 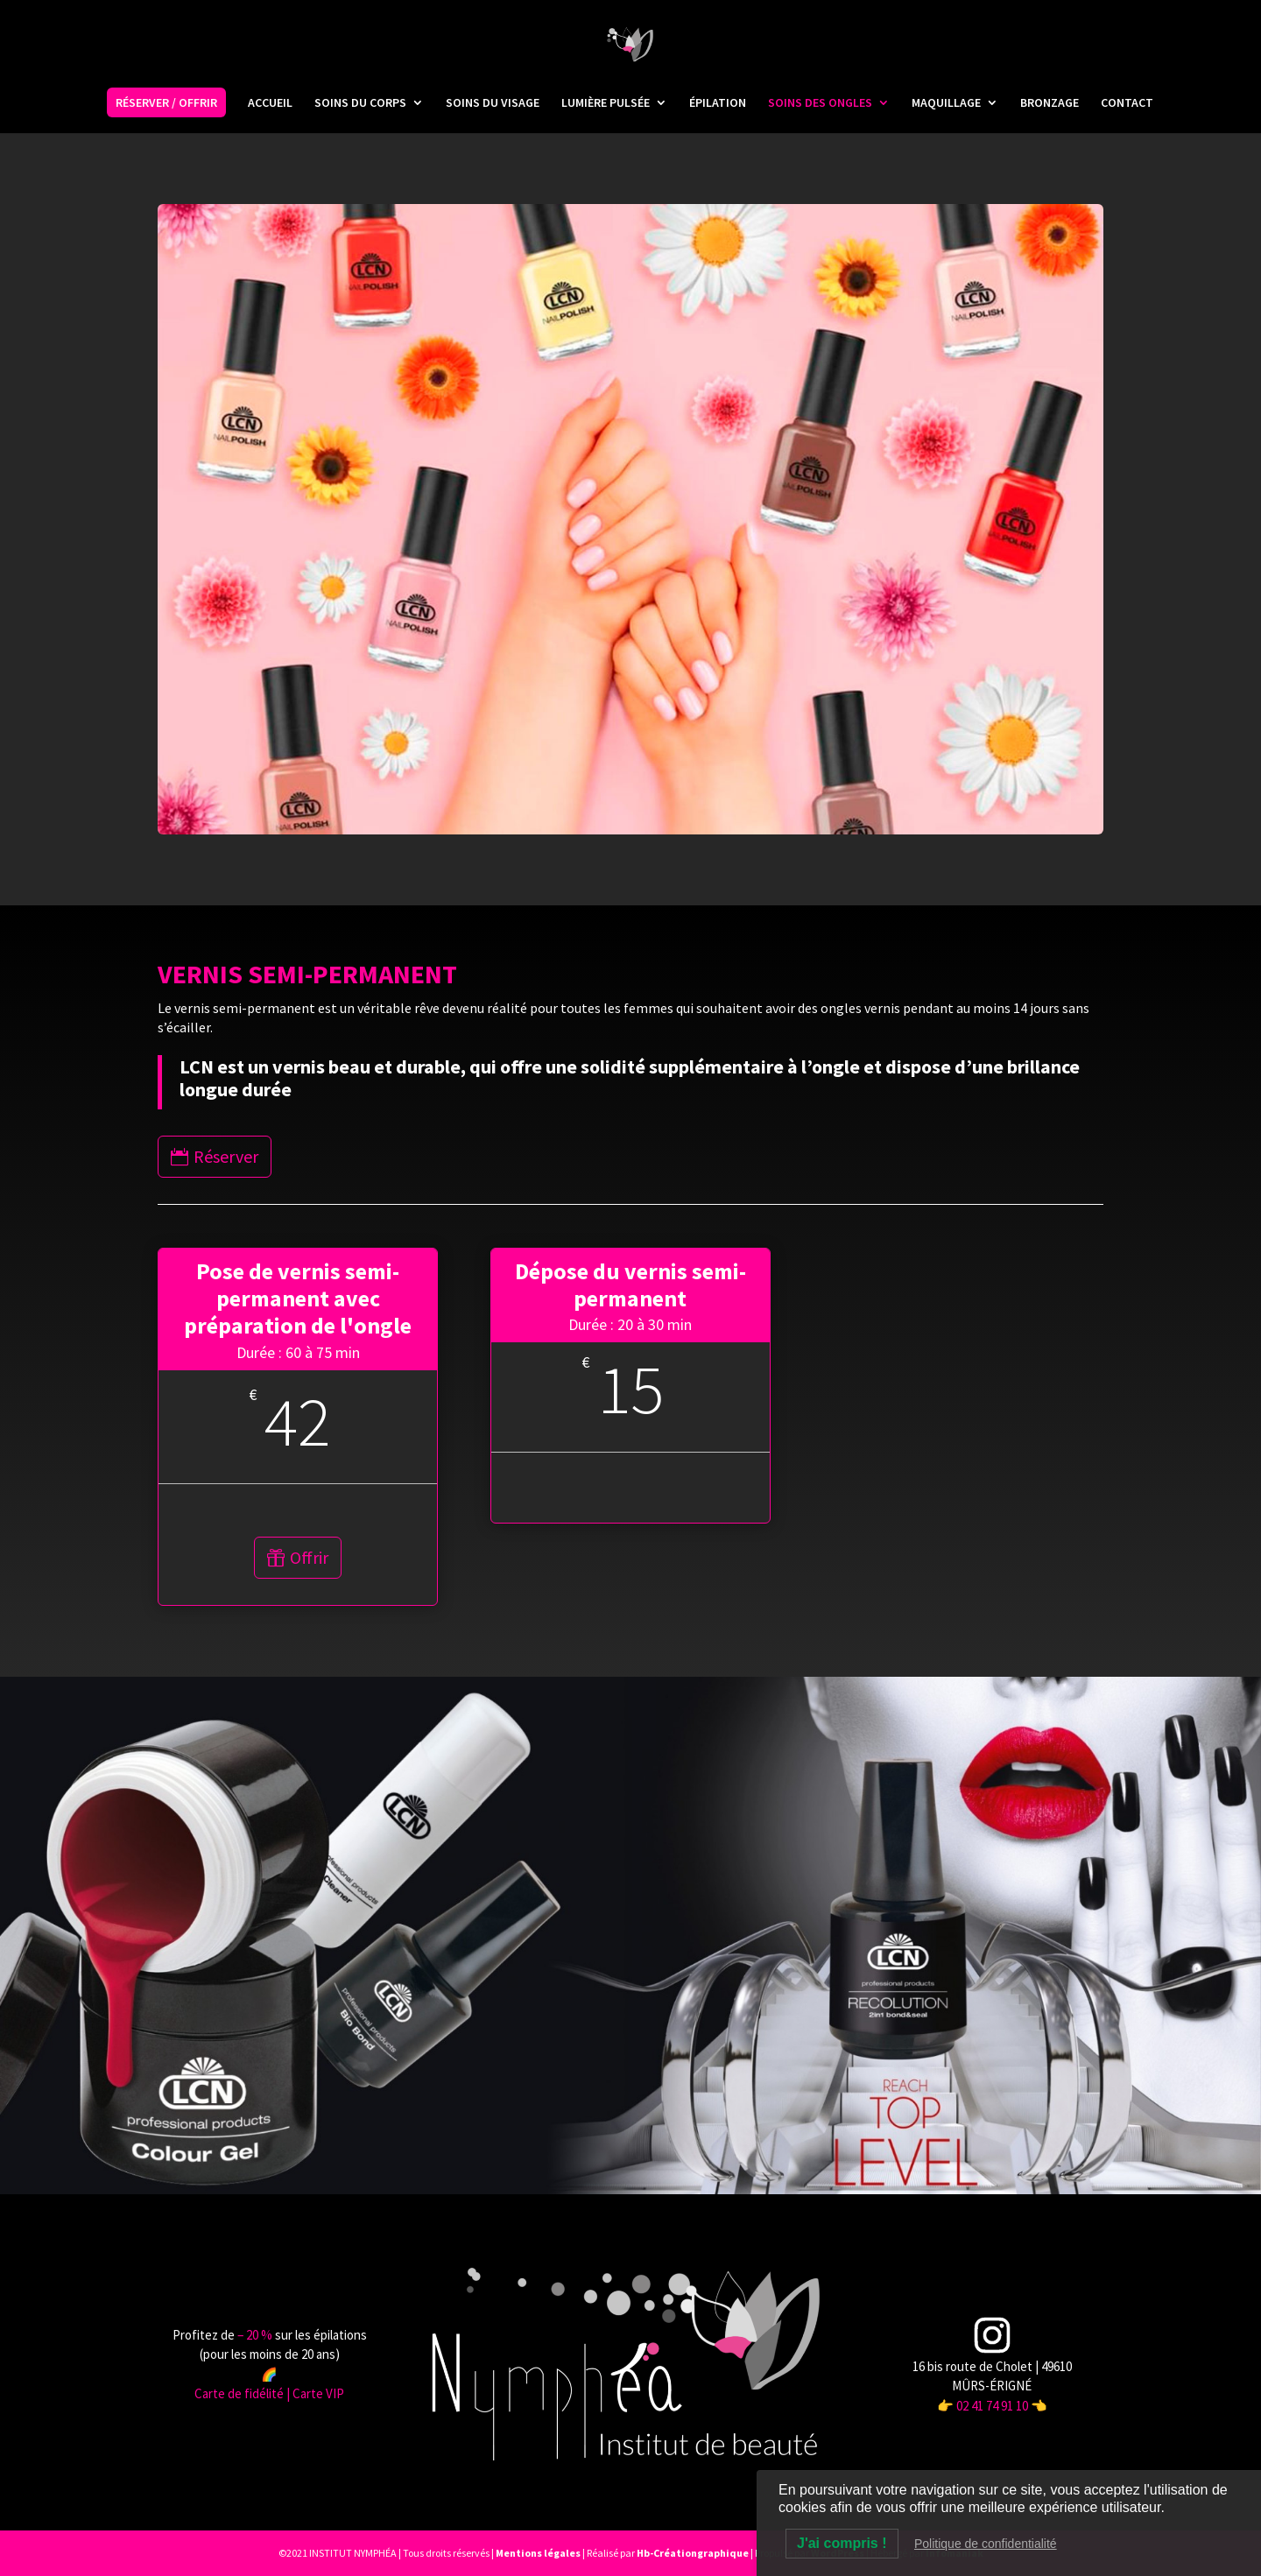 What do you see at coordinates (985, 2544) in the screenshot?
I see `Politique de confidentialité` at bounding box center [985, 2544].